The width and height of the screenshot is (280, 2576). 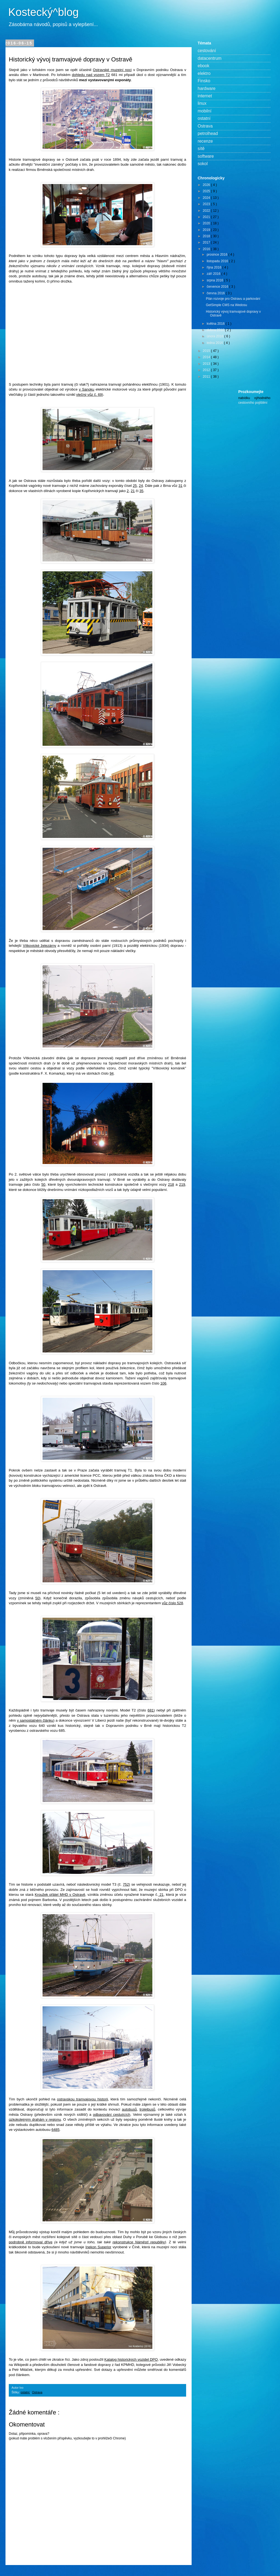 I want to click on autobusů, so click(x=129, y=2109).